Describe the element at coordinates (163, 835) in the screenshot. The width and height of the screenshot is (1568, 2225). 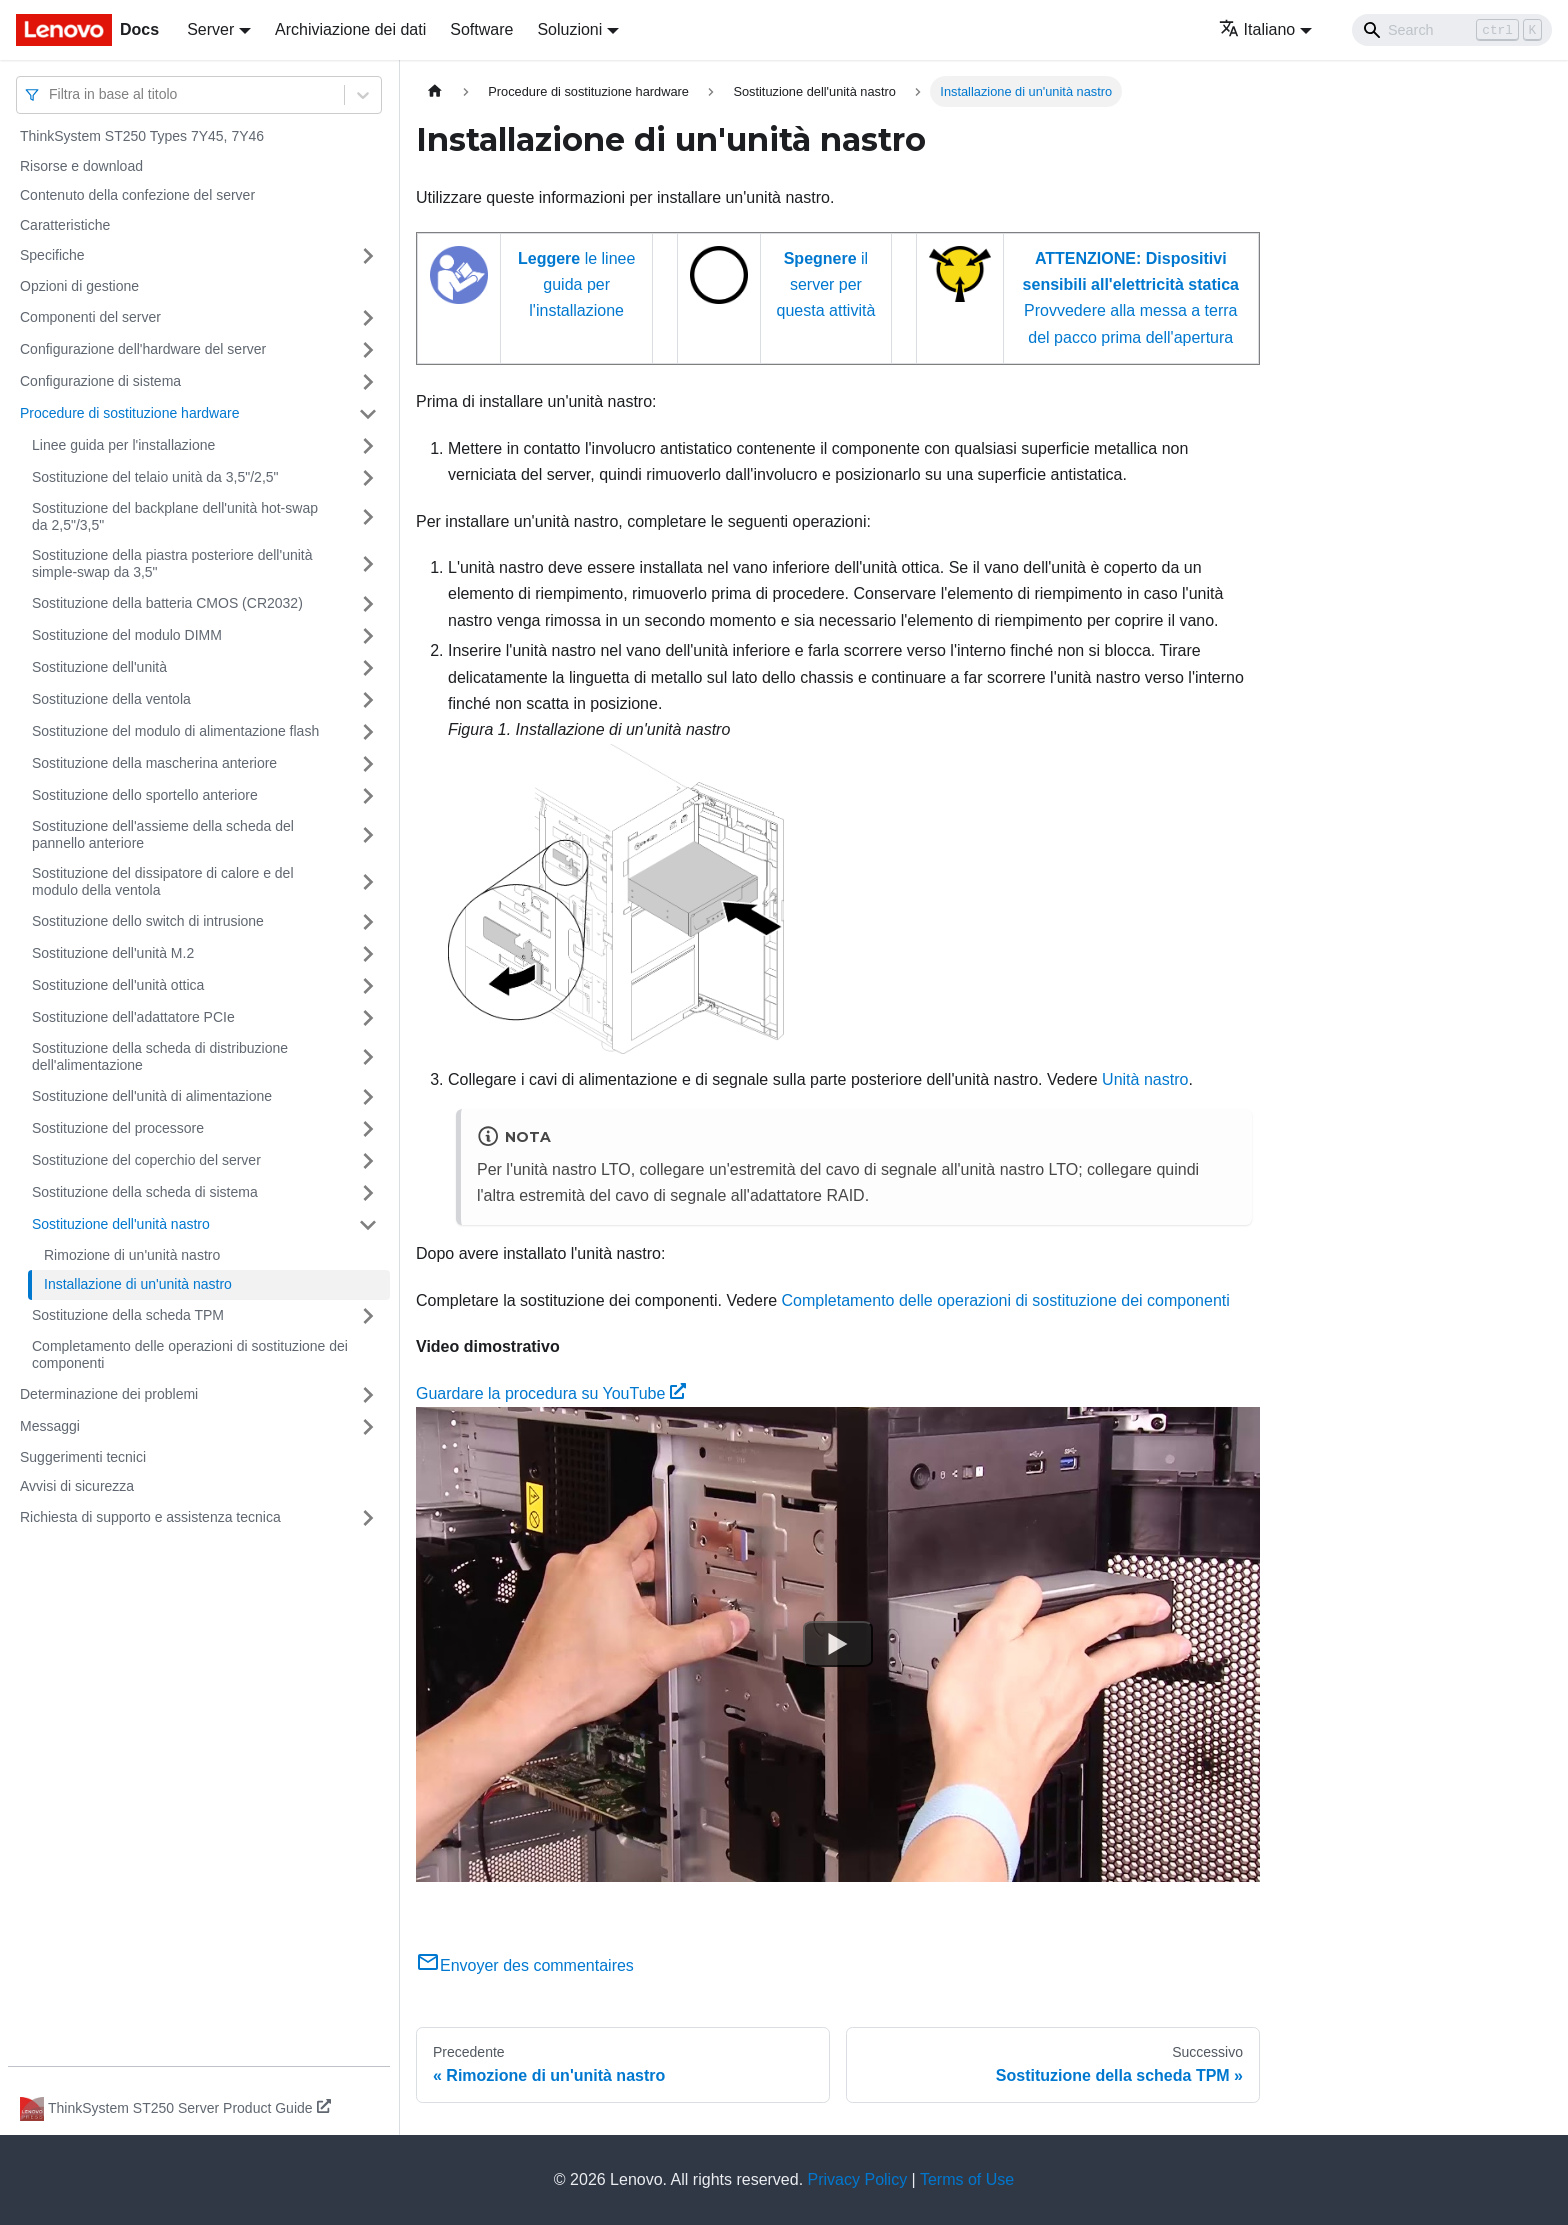
I see `Sostituzione dell'assieme della scheda del pannello anteriore` at that location.